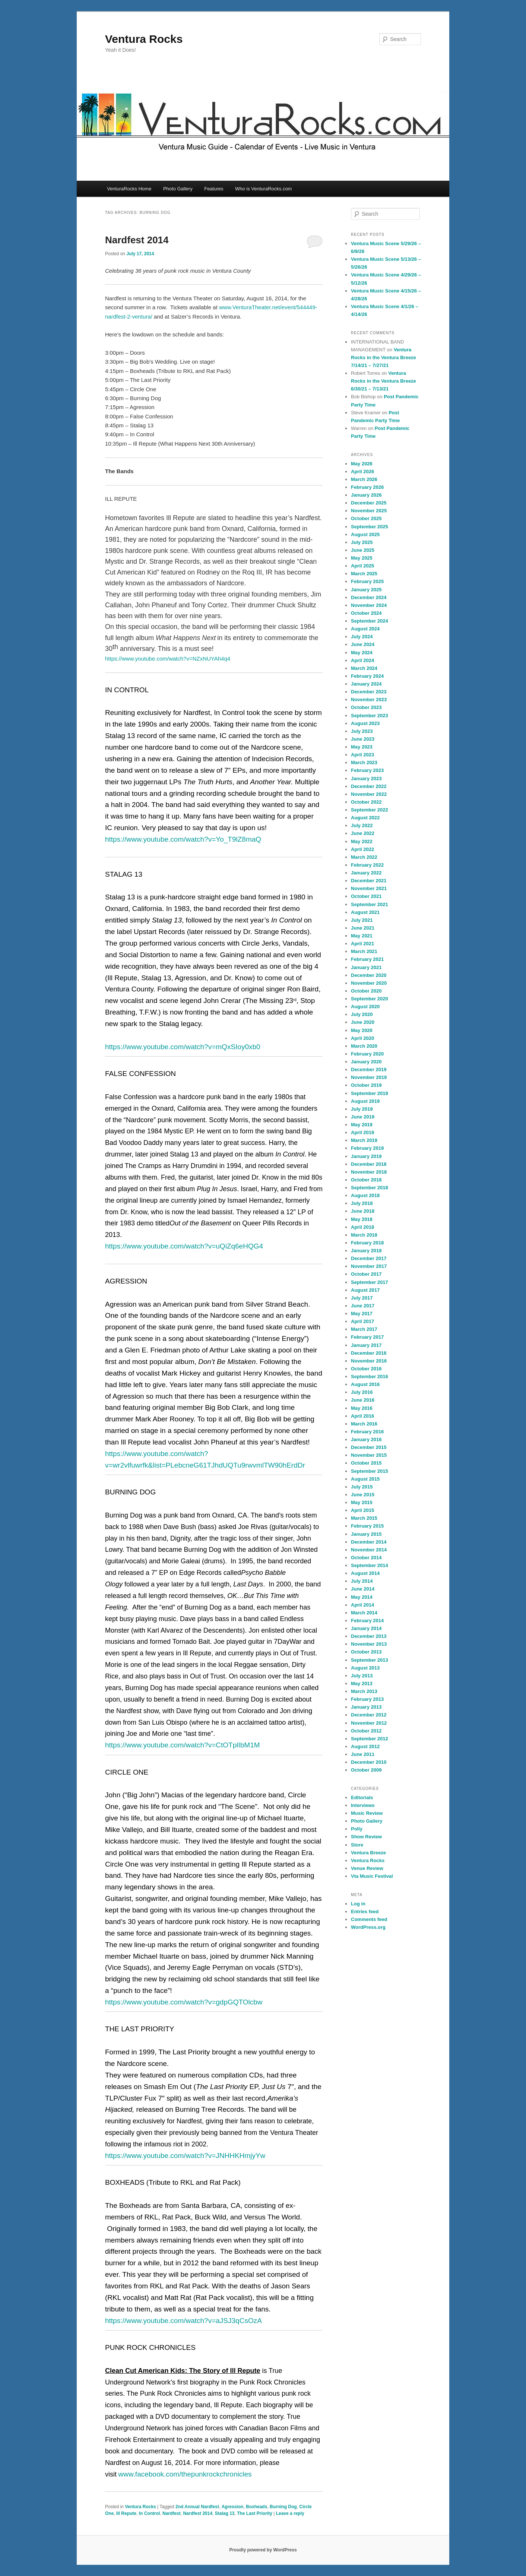 This screenshot has width=526, height=2576. I want to click on February 2026, so click(367, 487).